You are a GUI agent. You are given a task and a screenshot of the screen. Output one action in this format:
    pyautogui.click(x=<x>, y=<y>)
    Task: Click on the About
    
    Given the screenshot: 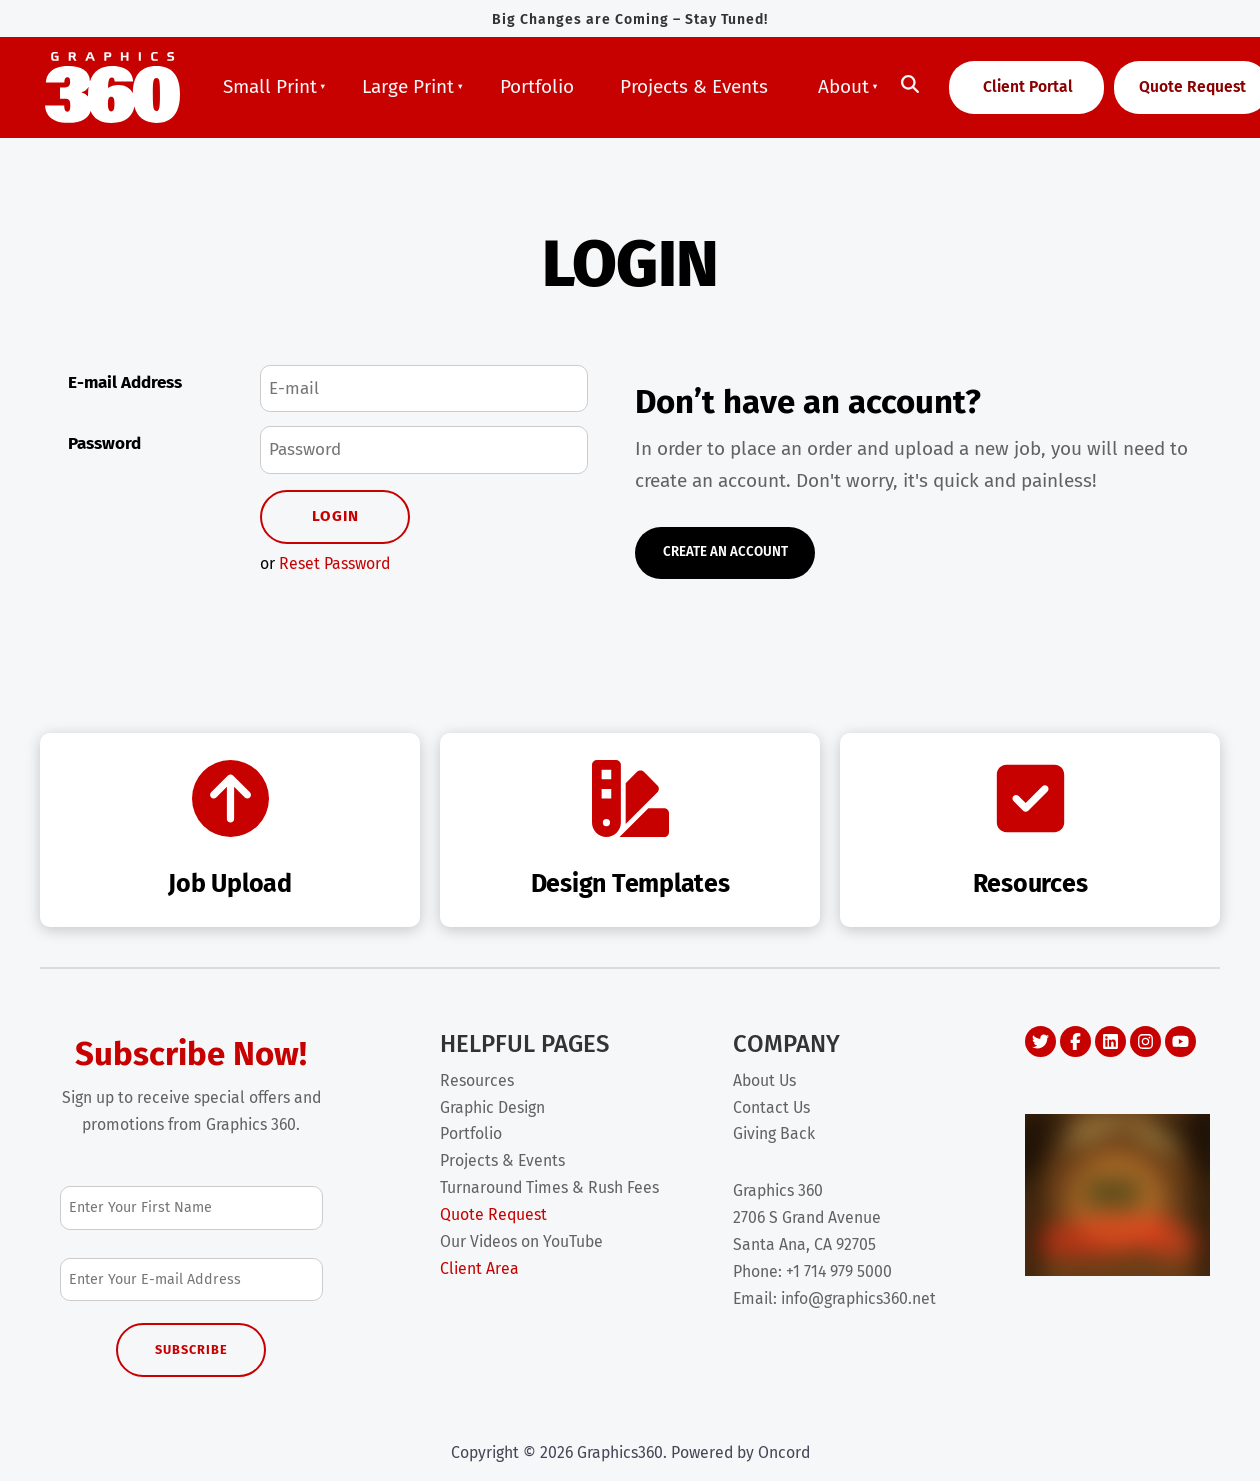 What is the action you would take?
    pyautogui.click(x=843, y=86)
    